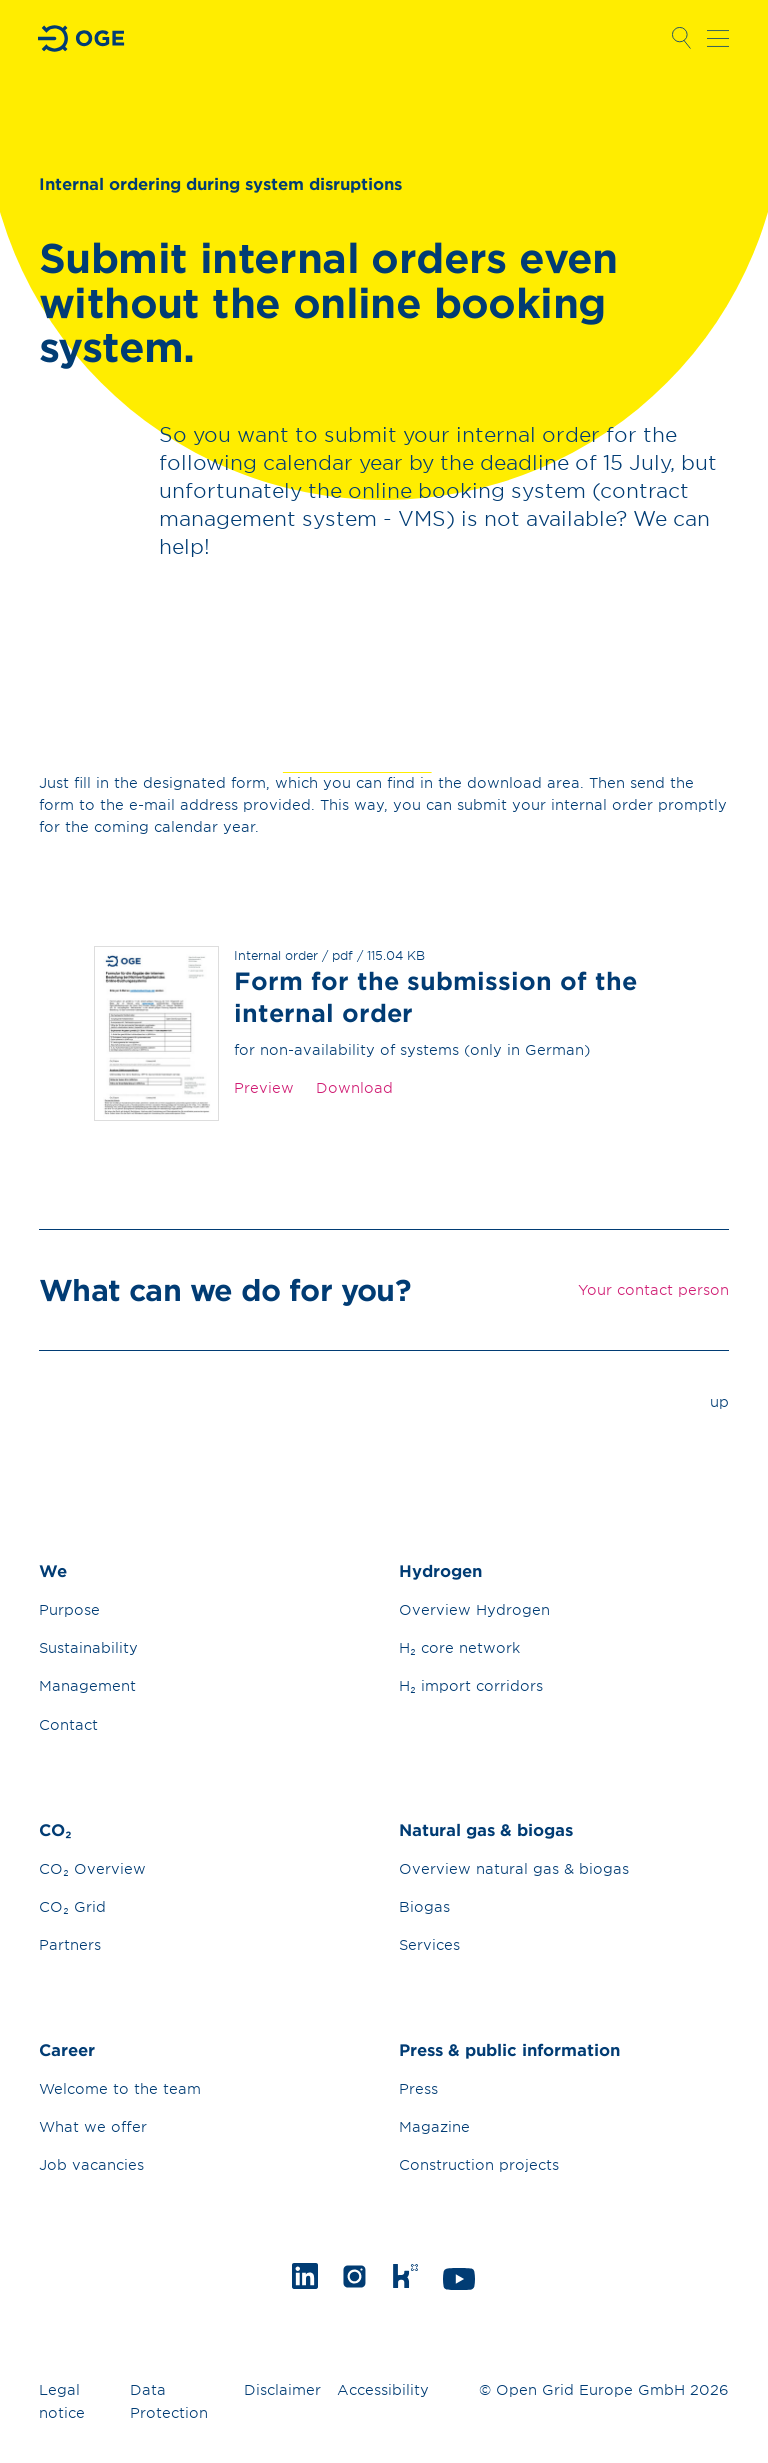 The height and width of the screenshot is (2463, 768). What do you see at coordinates (718, 38) in the screenshot?
I see `Open navigation` at bounding box center [718, 38].